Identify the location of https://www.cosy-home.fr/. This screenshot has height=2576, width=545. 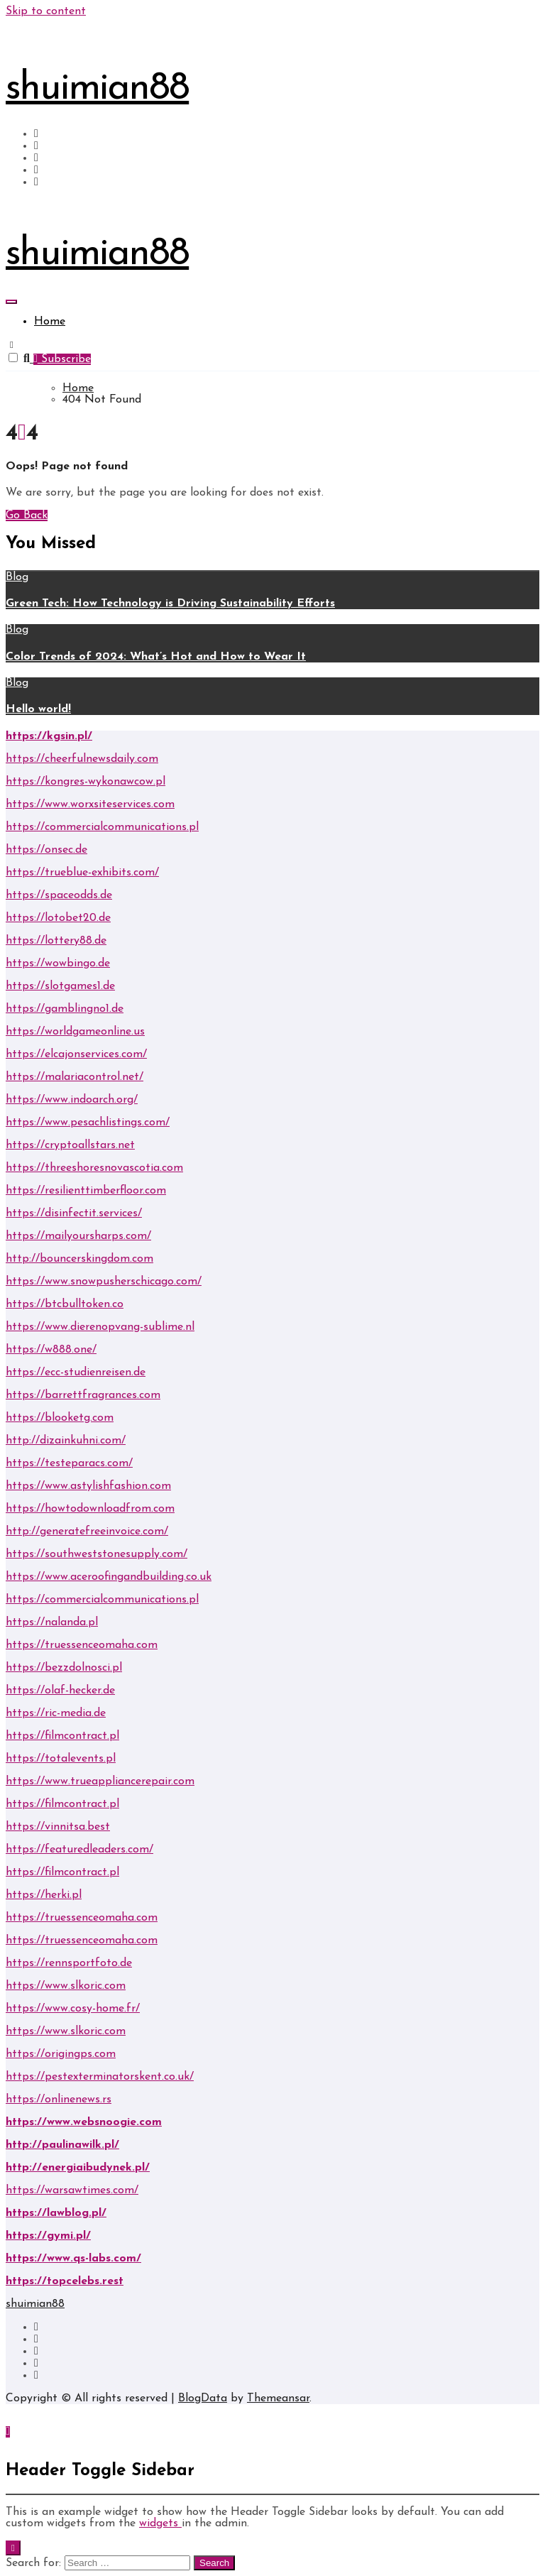
(73, 2008).